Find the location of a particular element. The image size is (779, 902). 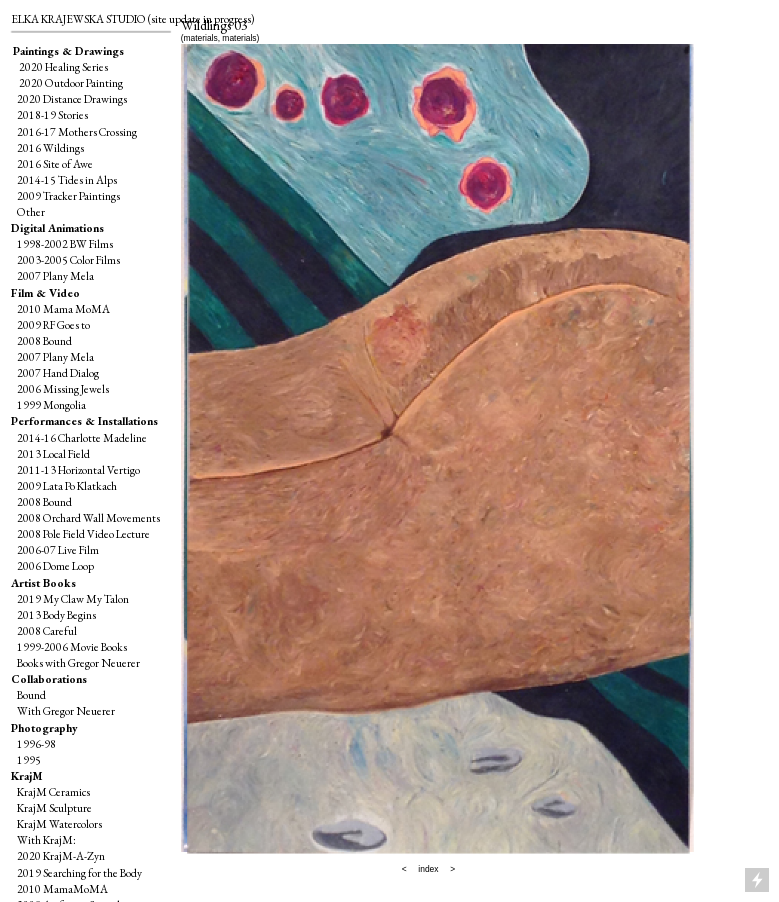

2020 KrajM-A-Zyn is located at coordinates (61, 855).